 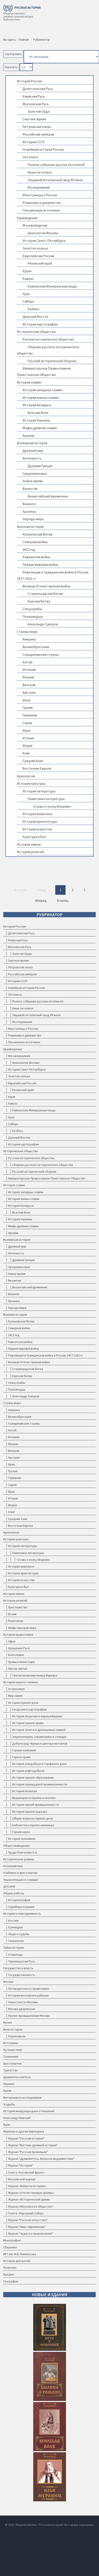 What do you see at coordinates (22, 1628) in the screenshot?
I see `Мифы народов мира` at bounding box center [22, 1628].